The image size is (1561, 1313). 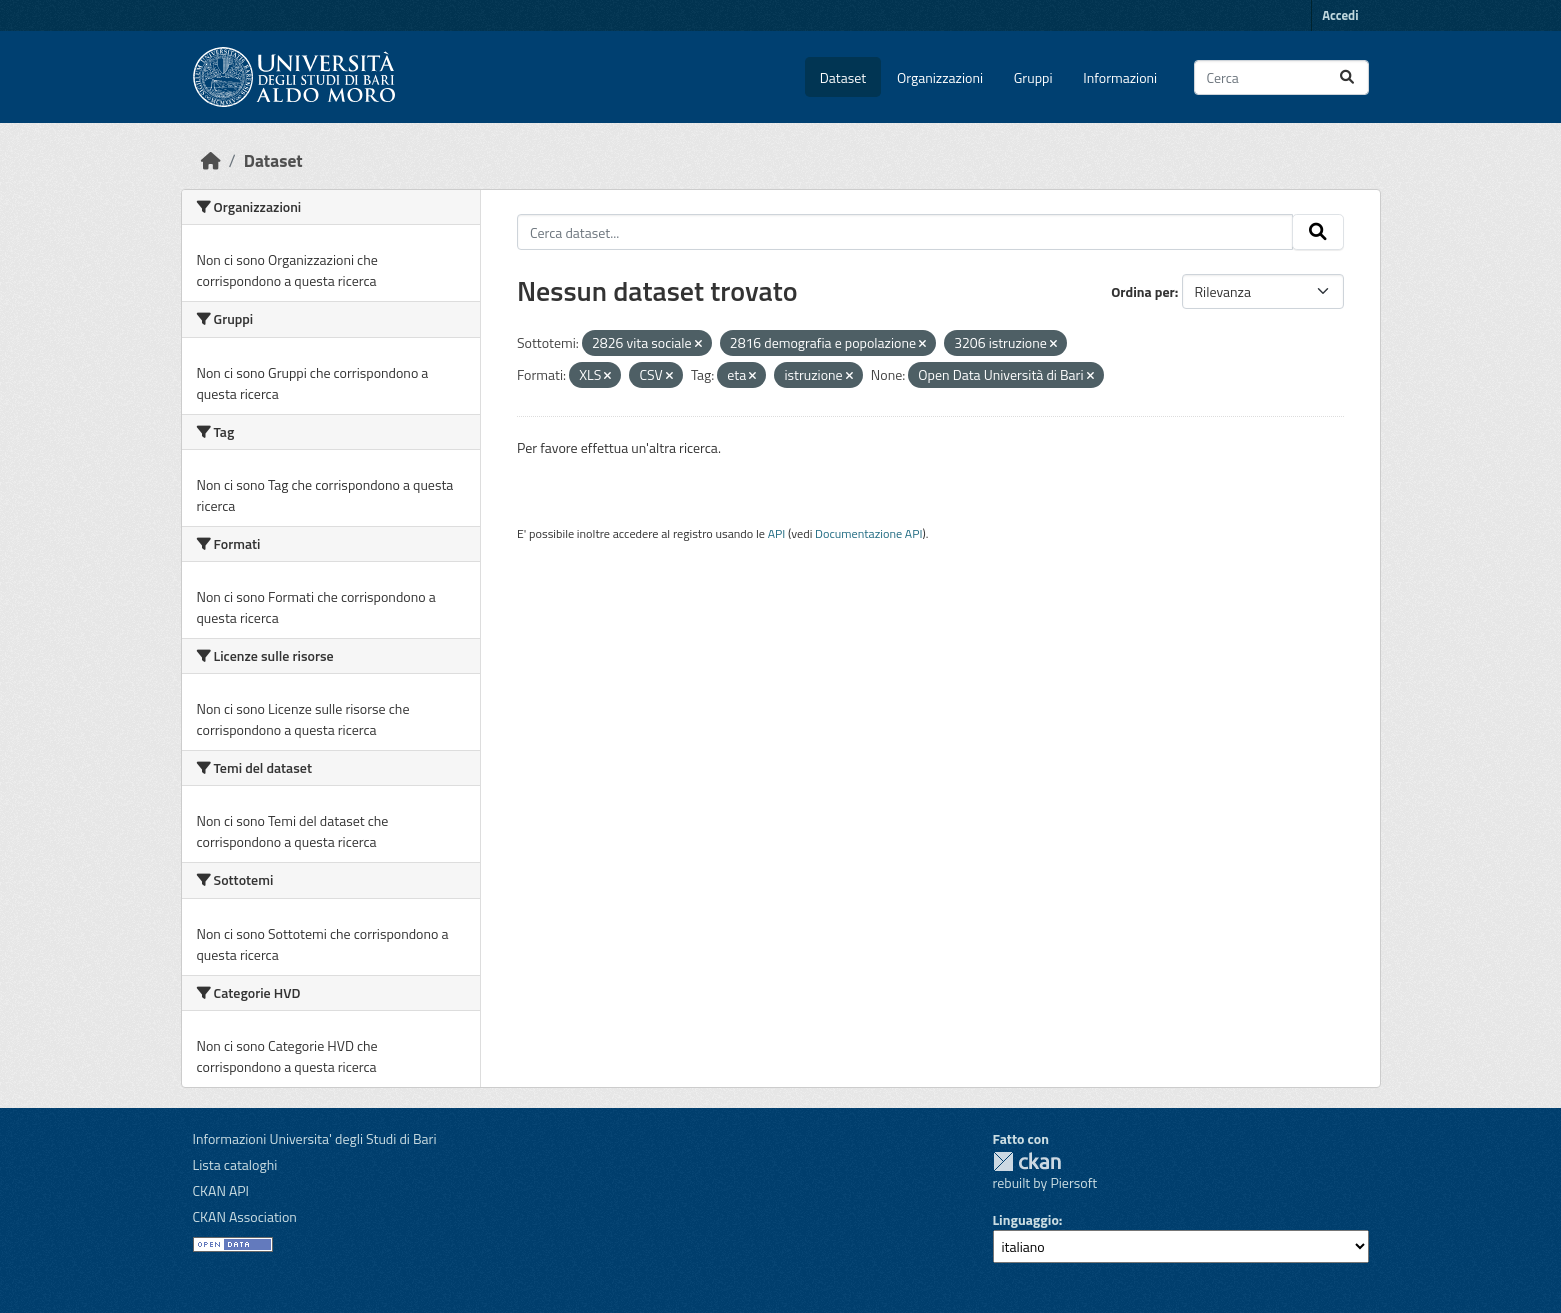 I want to click on [Cerca dataset...], so click(x=1281, y=77).